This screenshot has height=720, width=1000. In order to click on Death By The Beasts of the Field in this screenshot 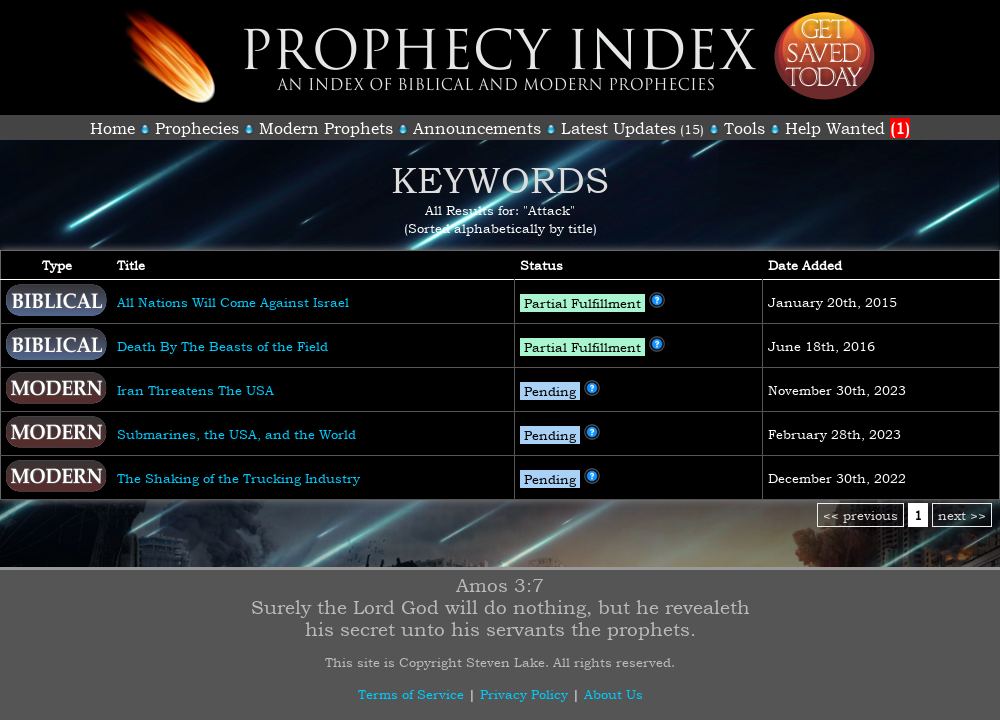, I will do `click(222, 346)`.